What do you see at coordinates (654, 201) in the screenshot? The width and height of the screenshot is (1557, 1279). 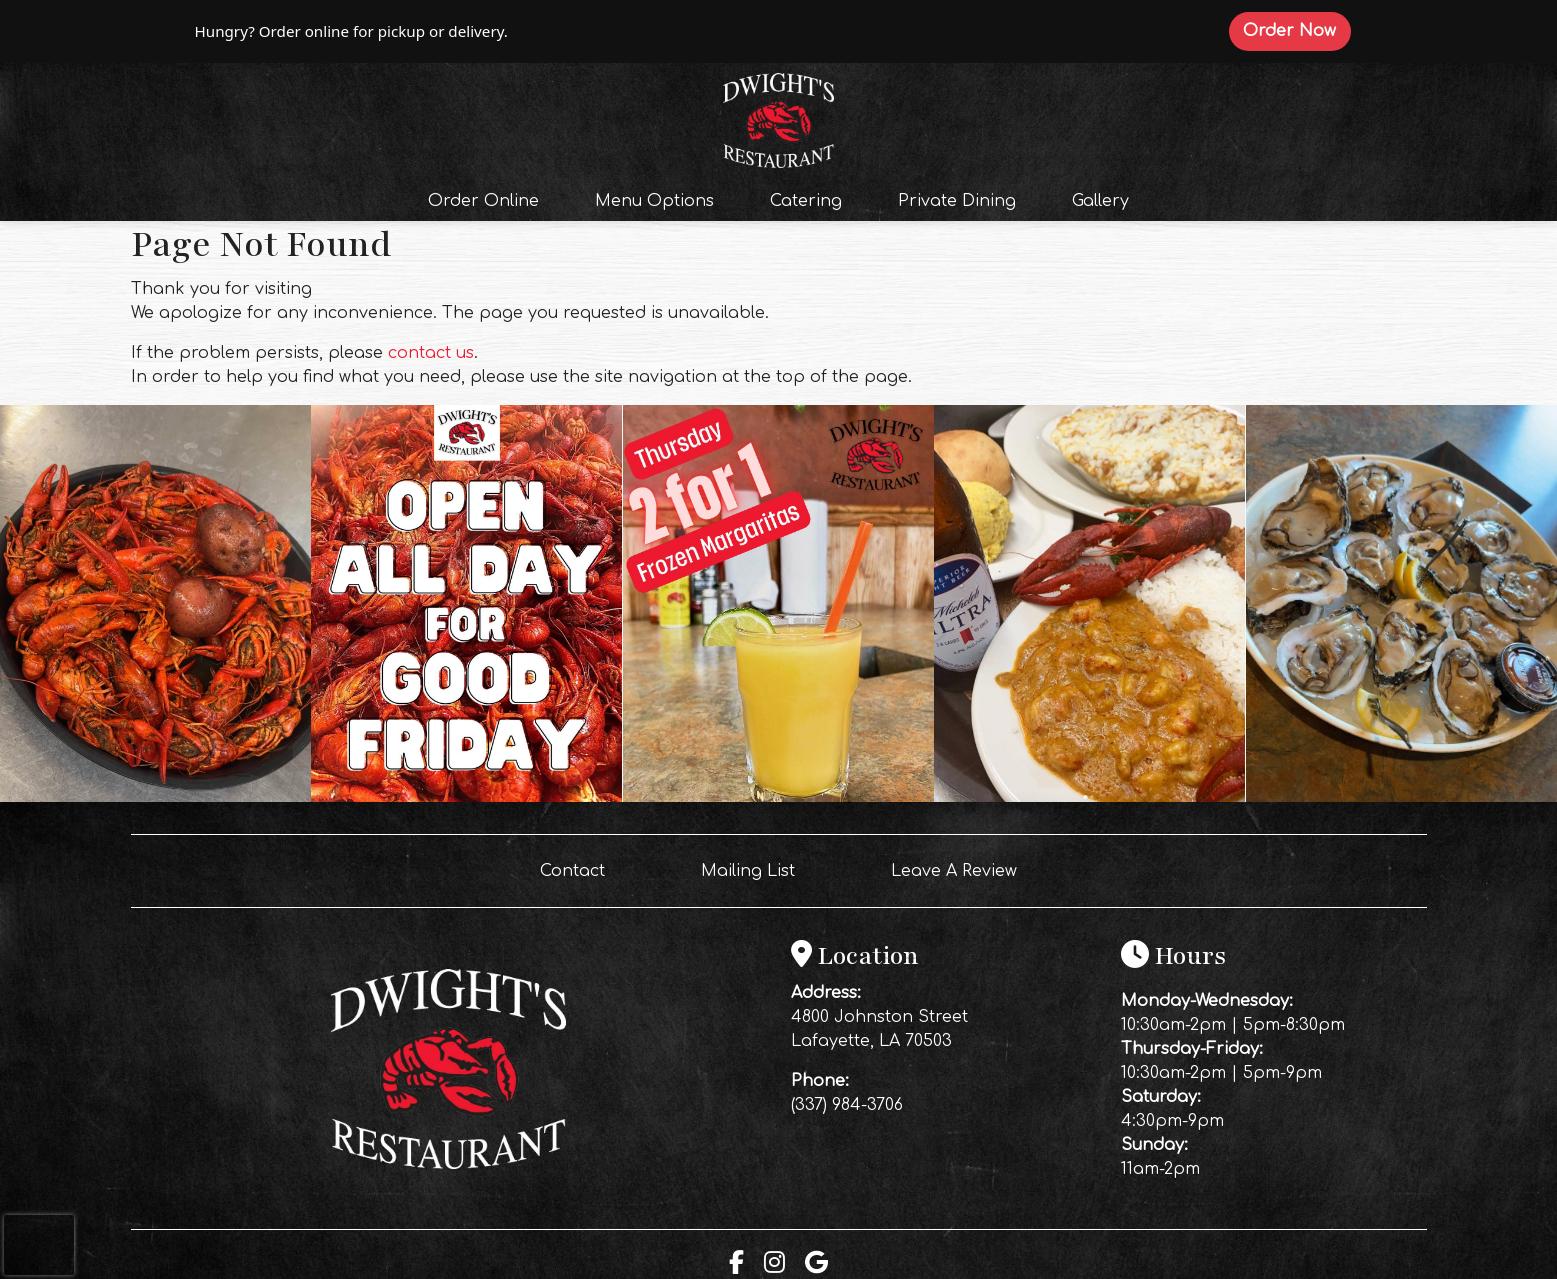 I see `Menu Options` at bounding box center [654, 201].